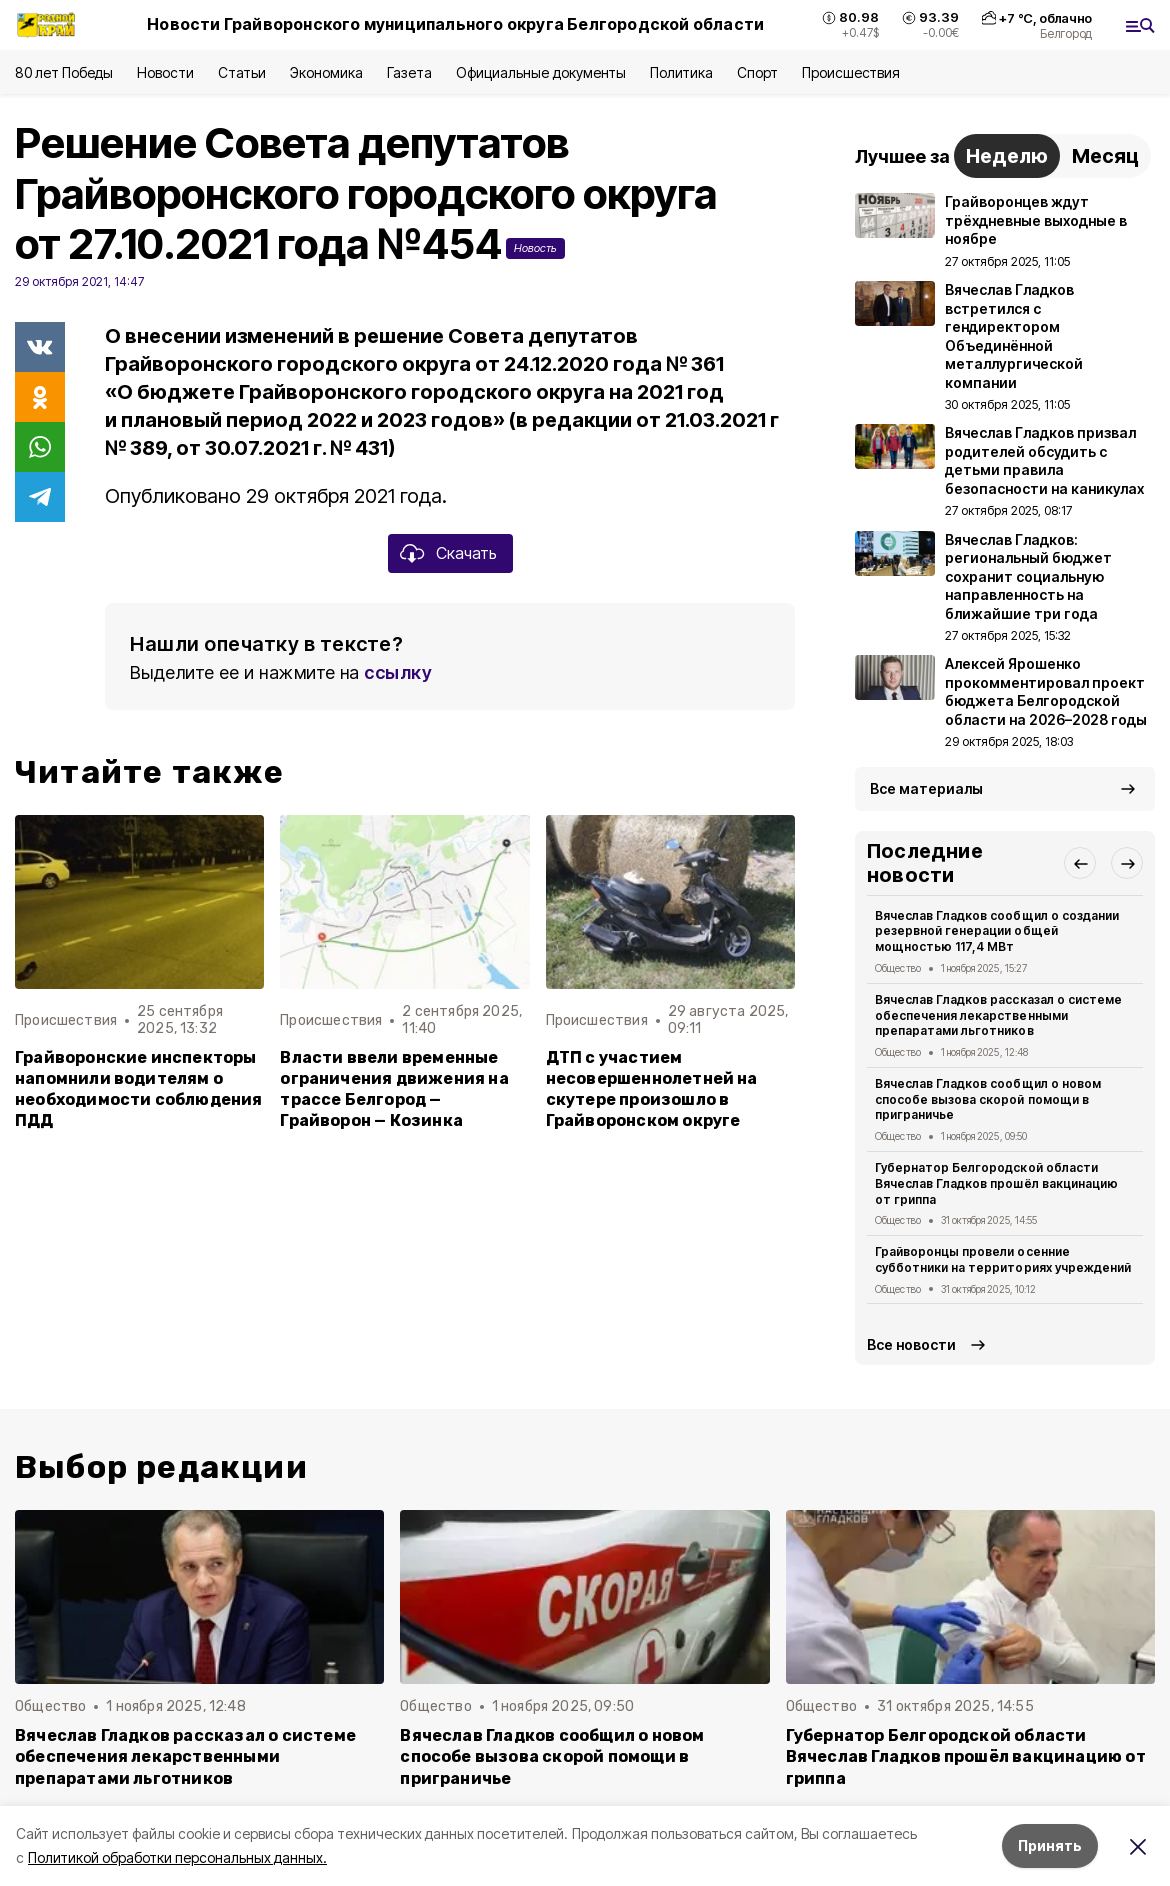  What do you see at coordinates (1007, 156) in the screenshot?
I see `Неделю` at bounding box center [1007, 156].